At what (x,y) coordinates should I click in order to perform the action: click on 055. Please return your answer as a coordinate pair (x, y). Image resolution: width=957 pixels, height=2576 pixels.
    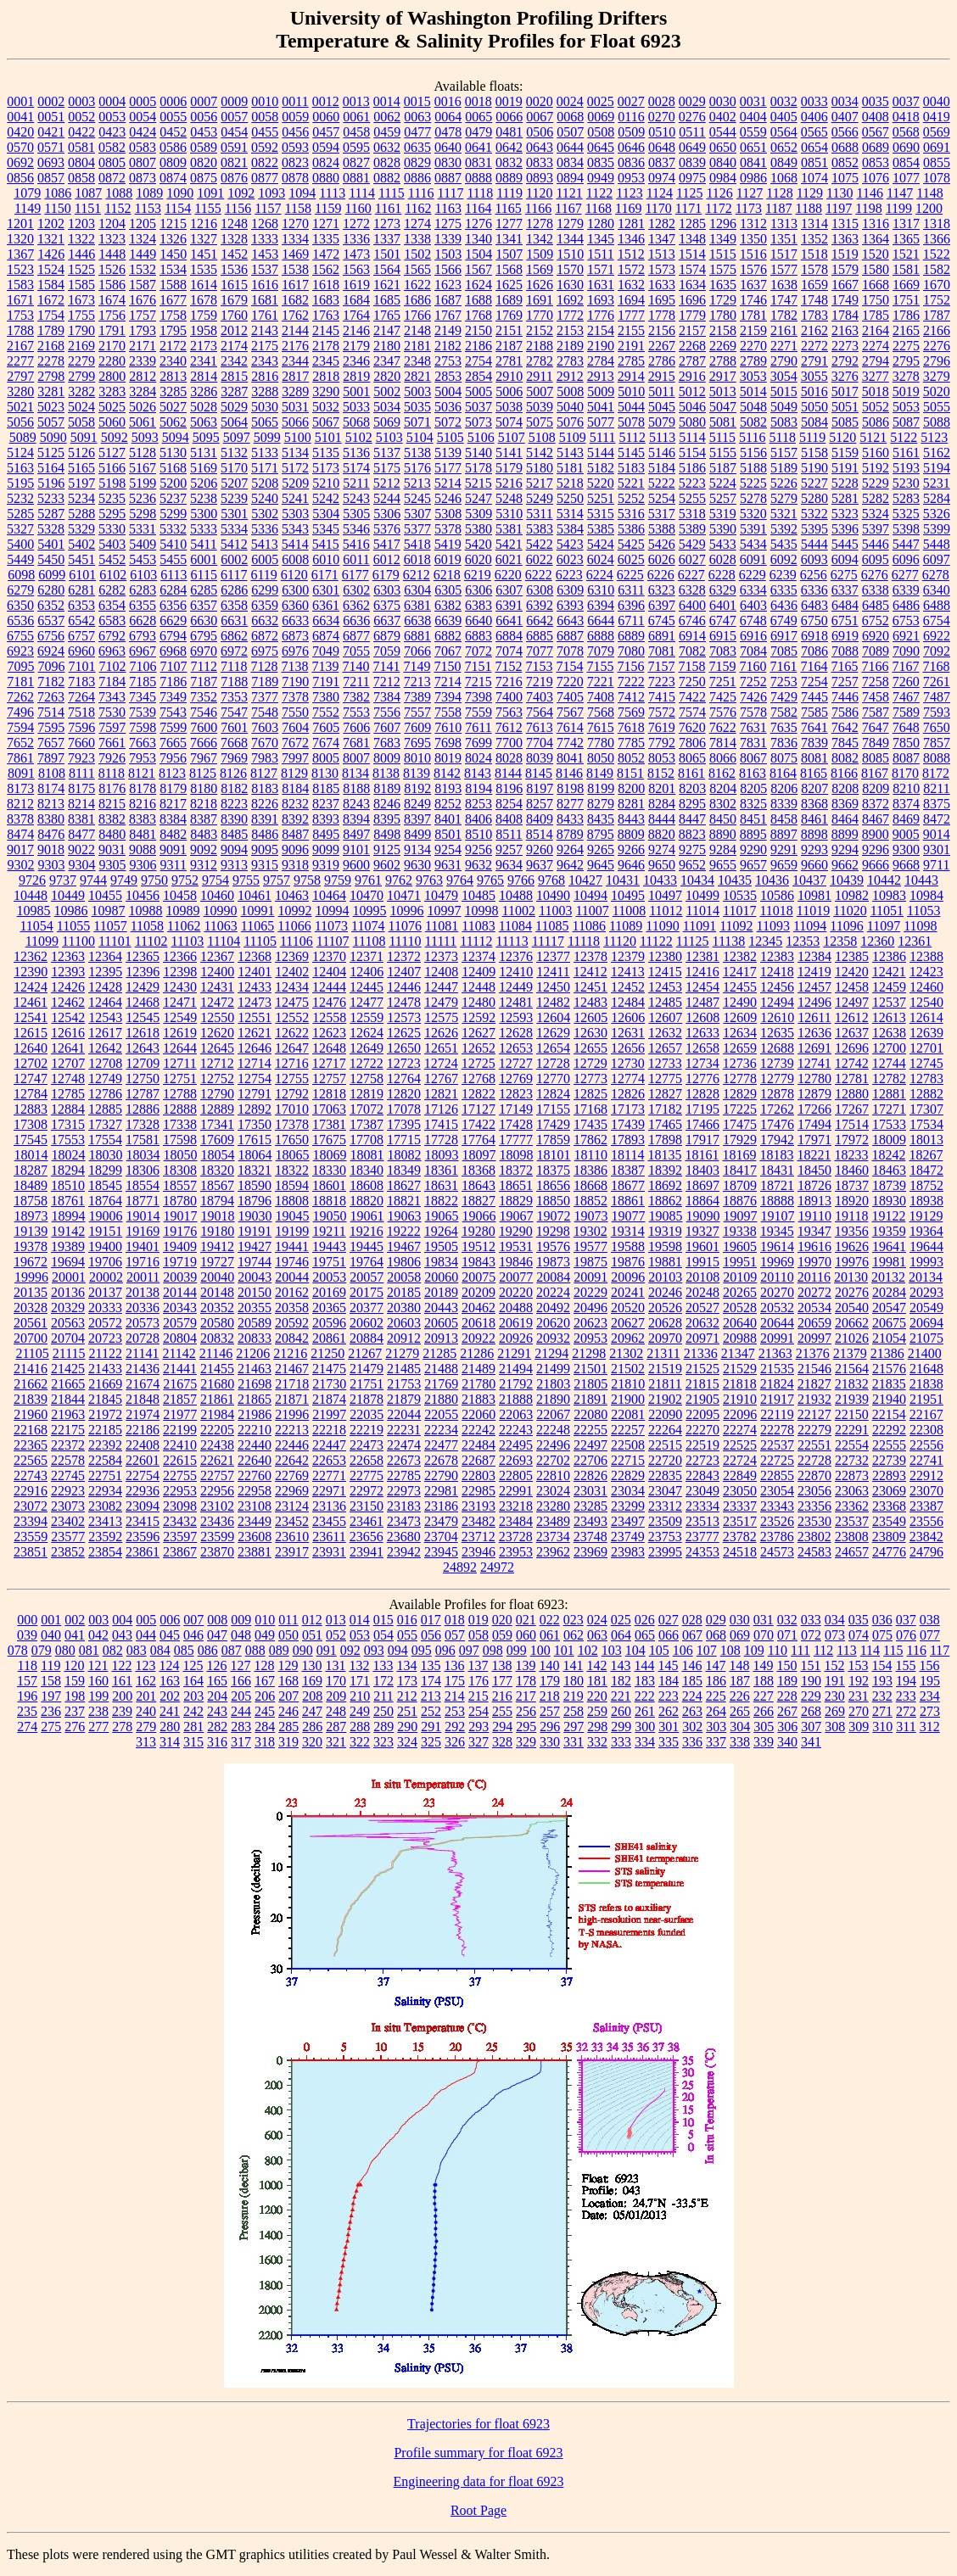
    Looking at the image, I should click on (407, 1635).